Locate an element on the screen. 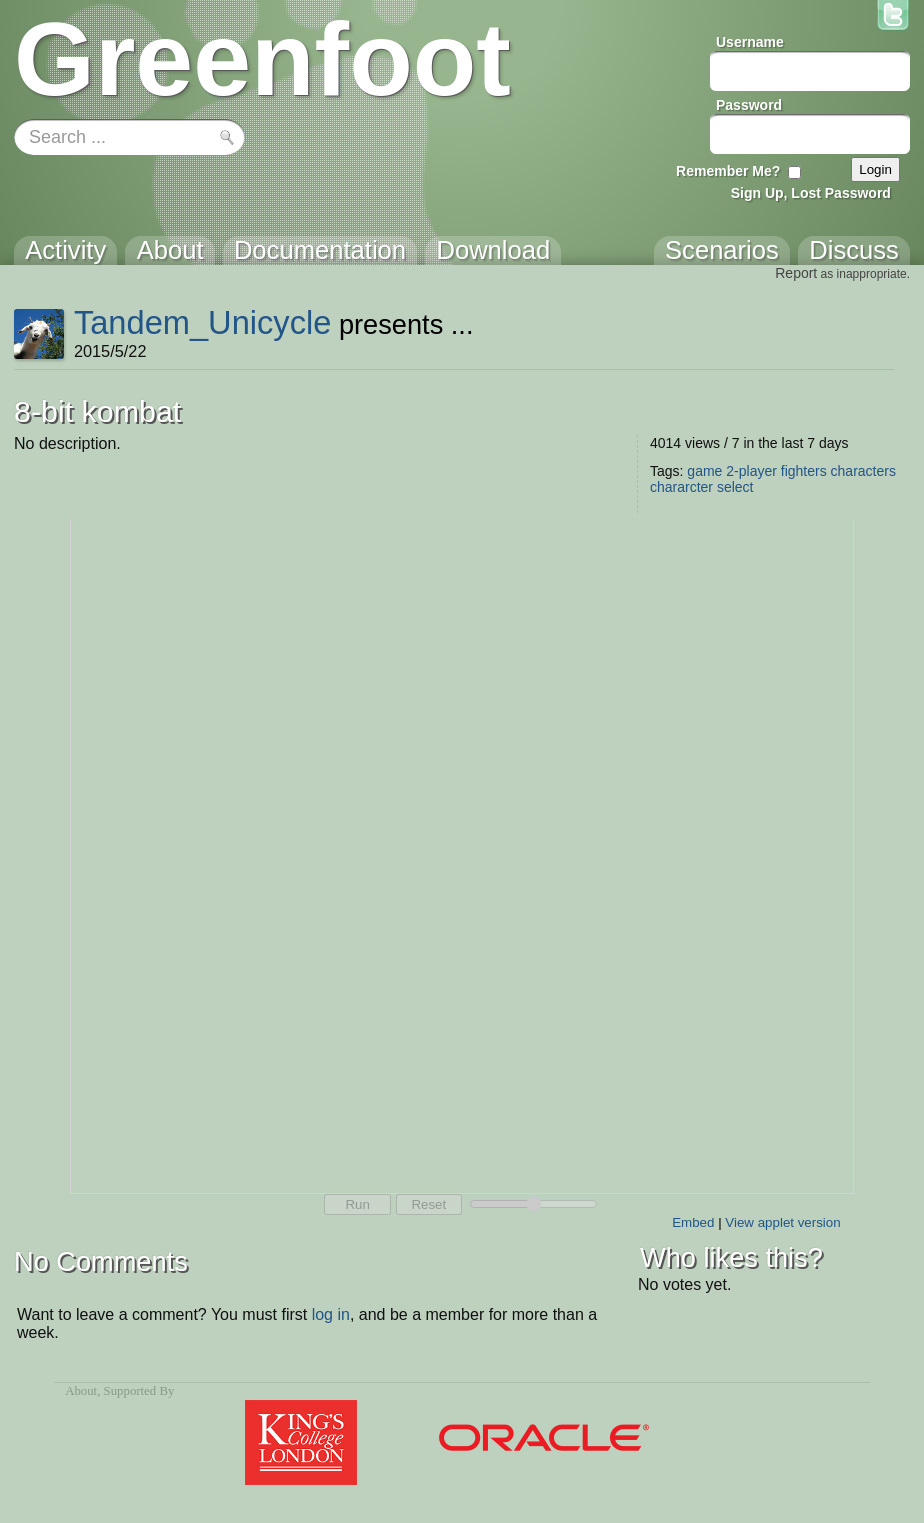 Image resolution: width=924 pixels, height=1523 pixels. About is located at coordinates (81, 1391).